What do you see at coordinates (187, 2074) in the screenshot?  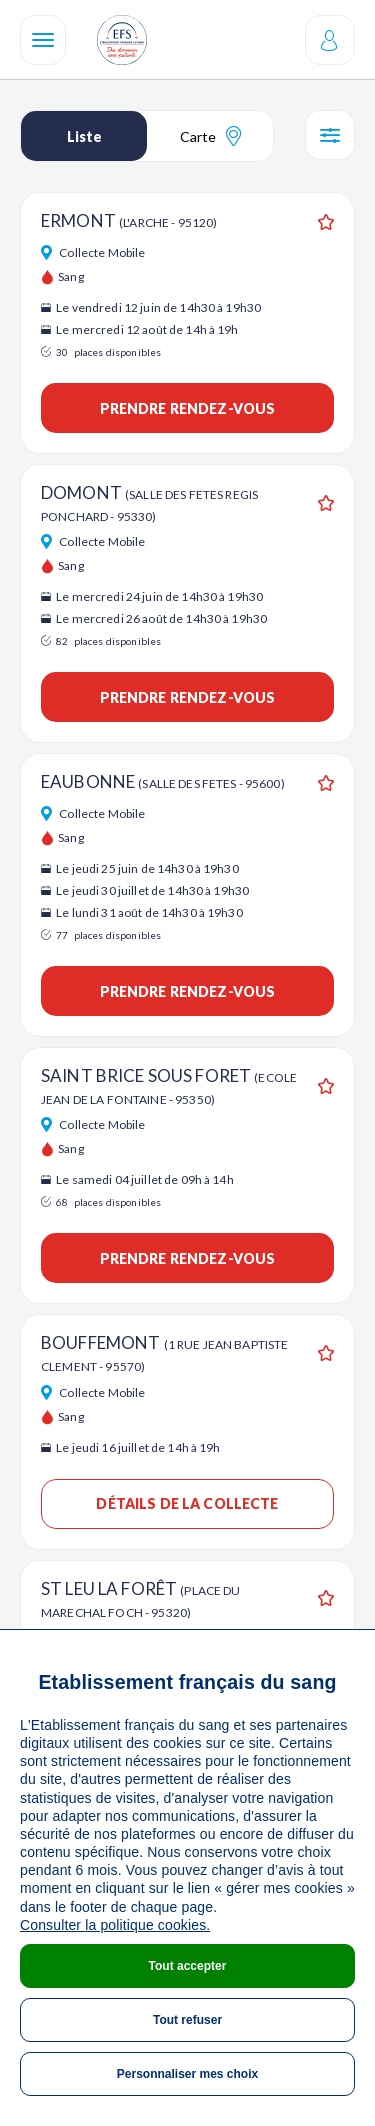 I see `Personnaliser mes choix` at bounding box center [187, 2074].